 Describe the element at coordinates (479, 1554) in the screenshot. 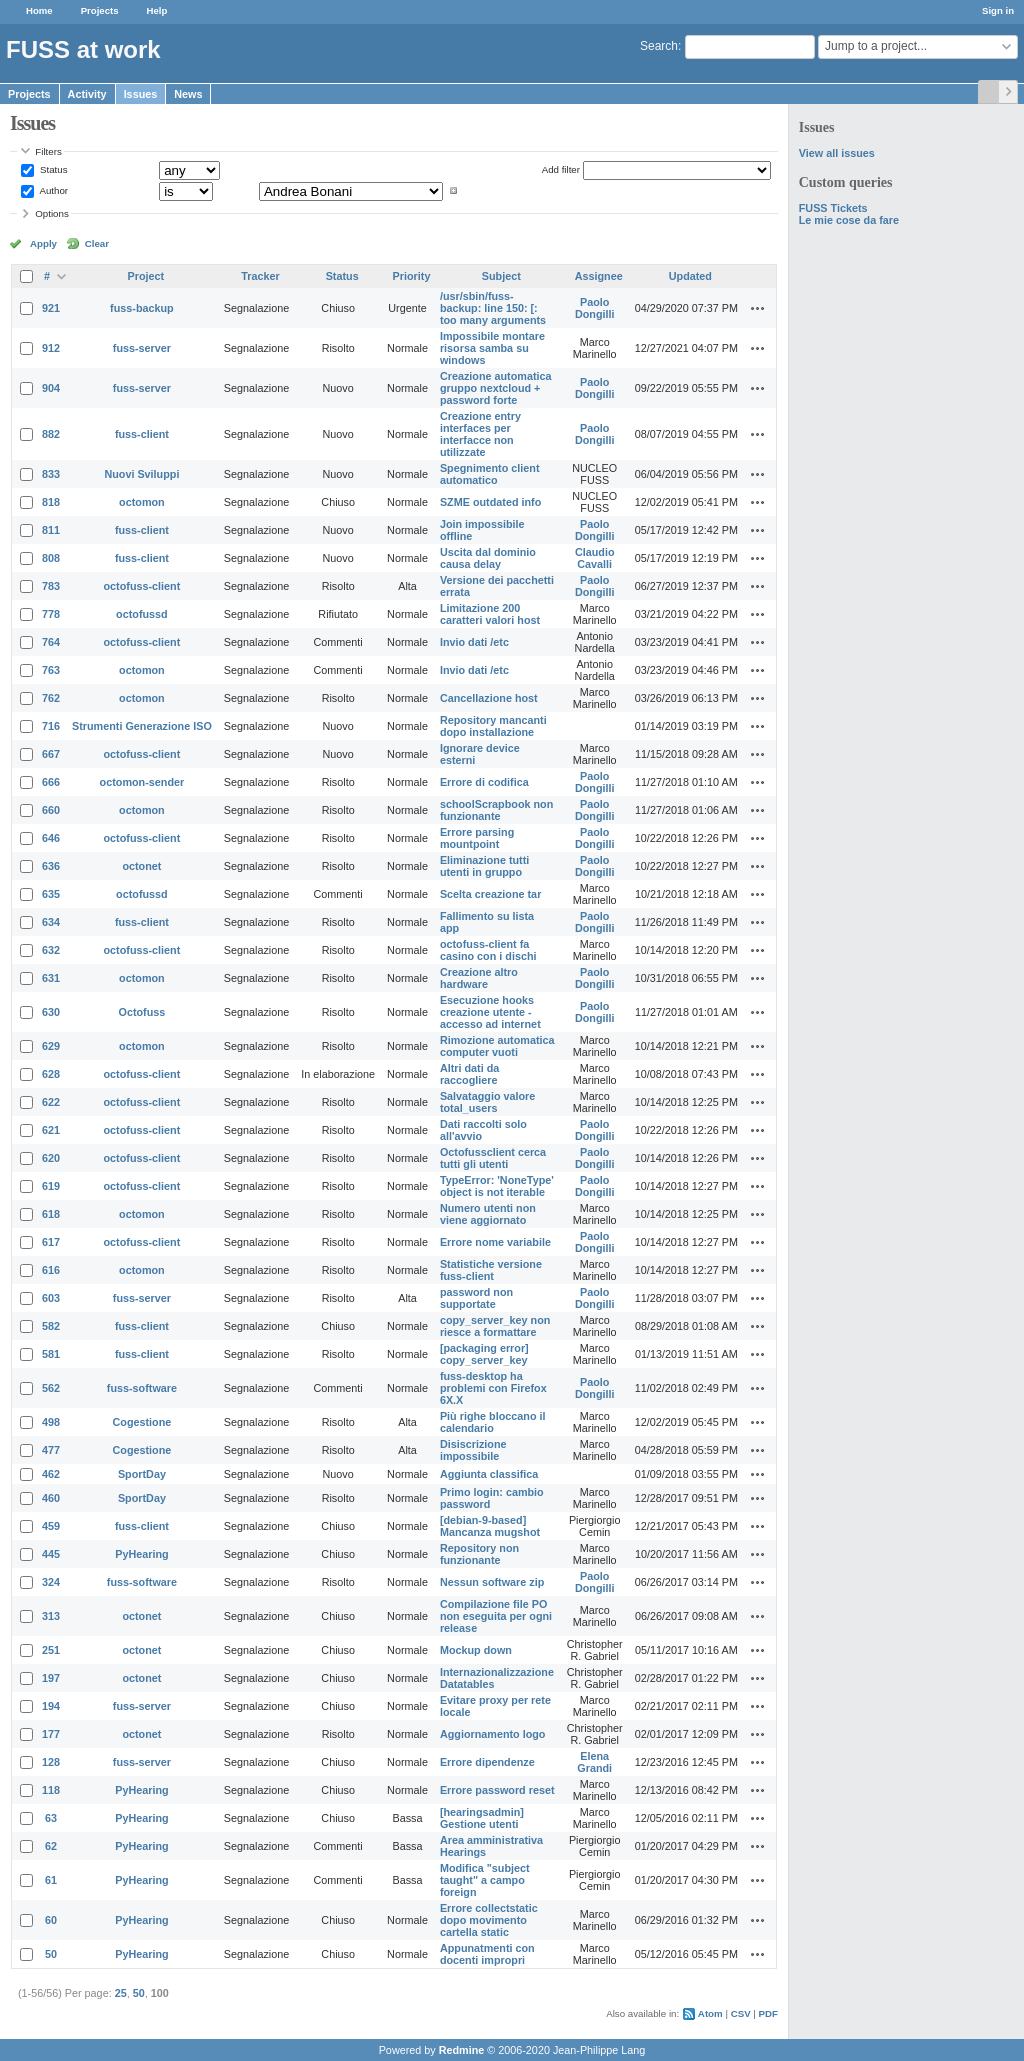

I see `Repository non funzionante` at that location.